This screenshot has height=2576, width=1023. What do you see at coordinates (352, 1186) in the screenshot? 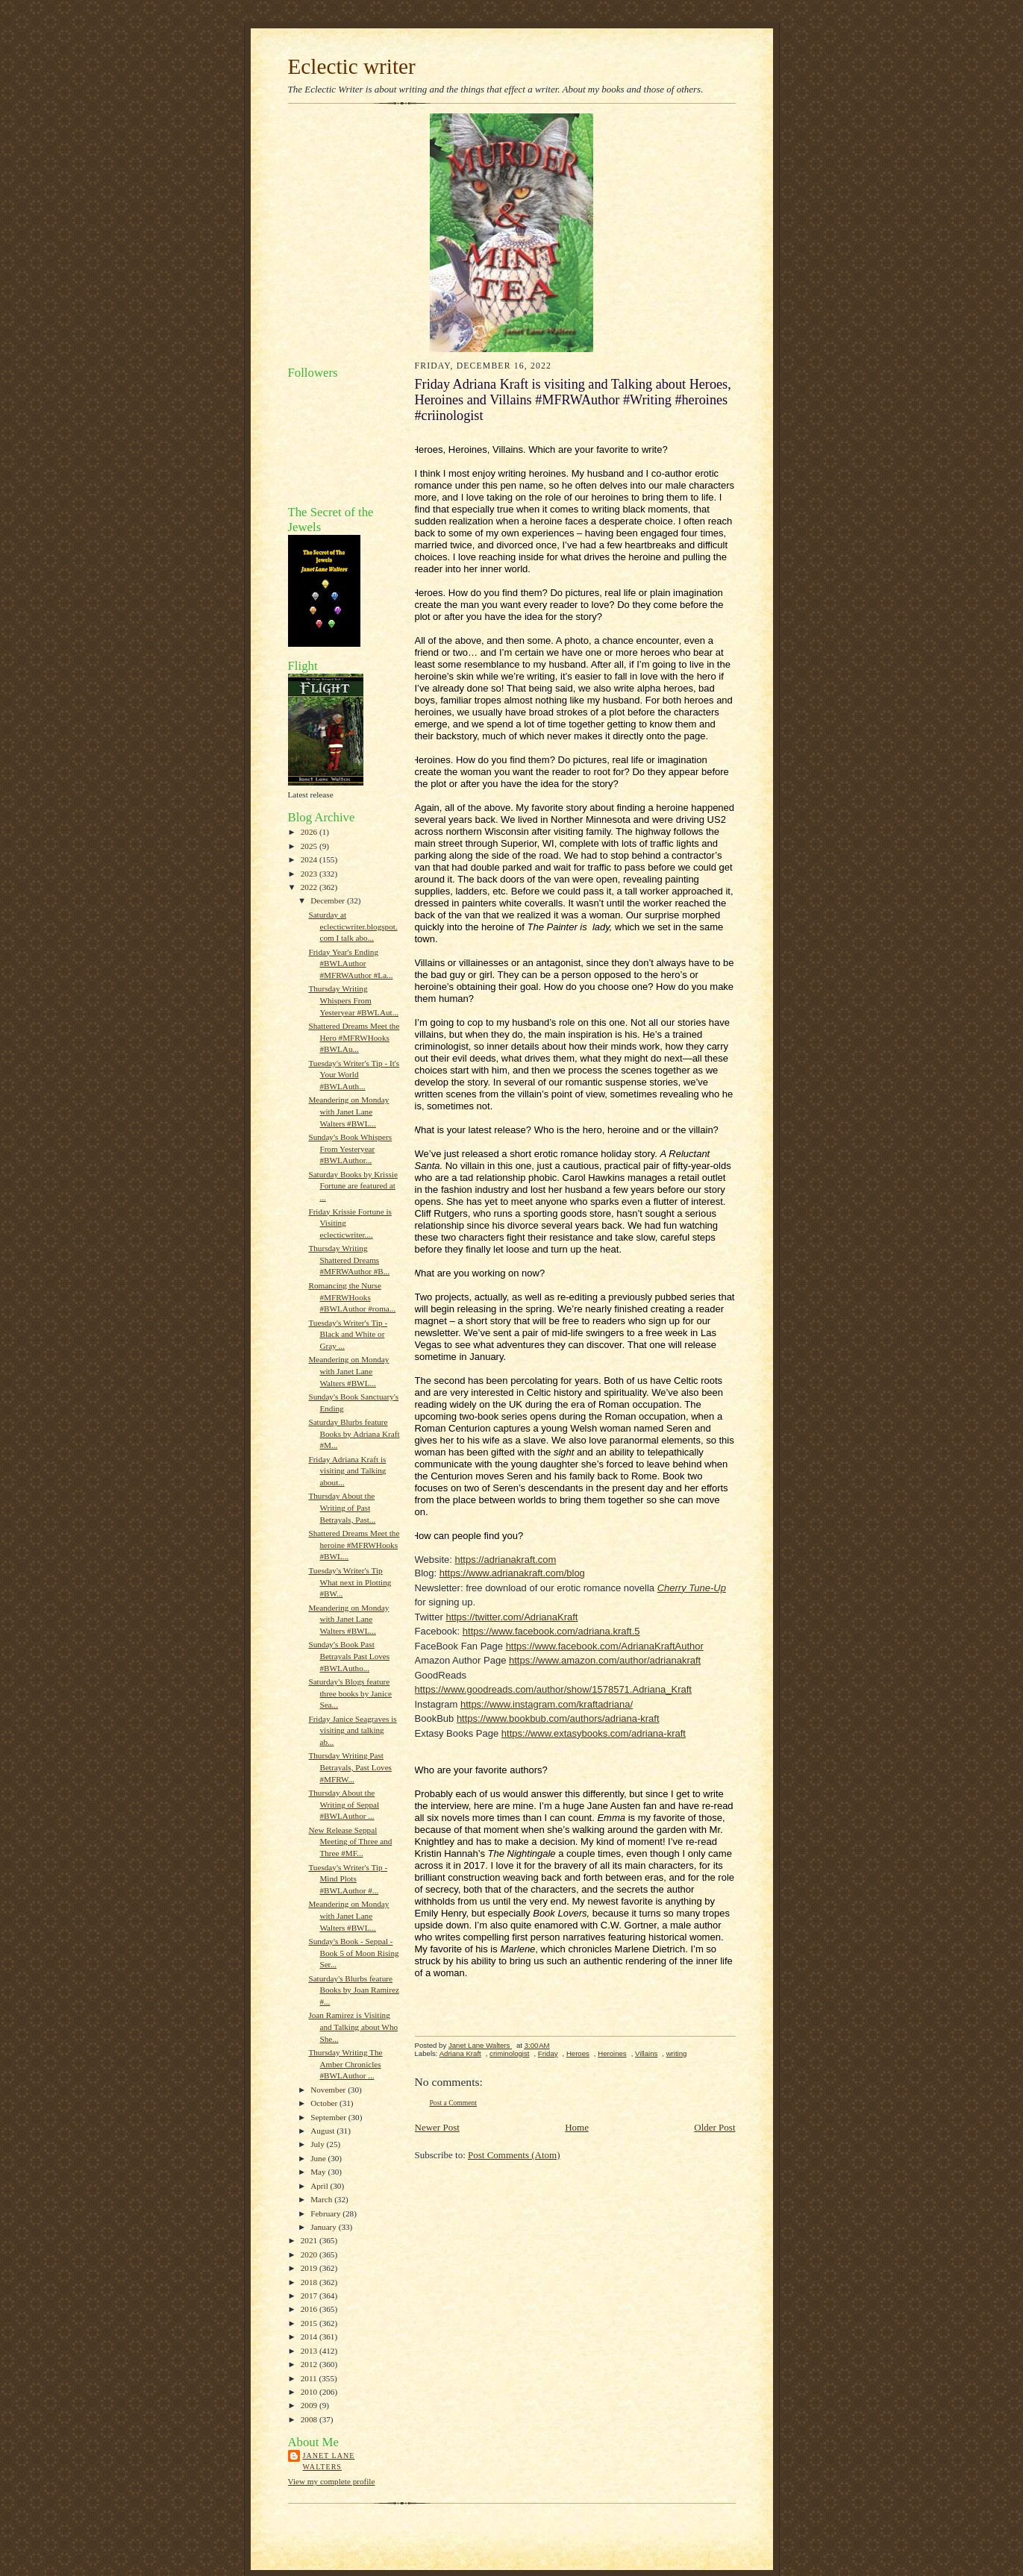
I see `Saturday Books by Krissie Fortune are featured at ...` at bounding box center [352, 1186].